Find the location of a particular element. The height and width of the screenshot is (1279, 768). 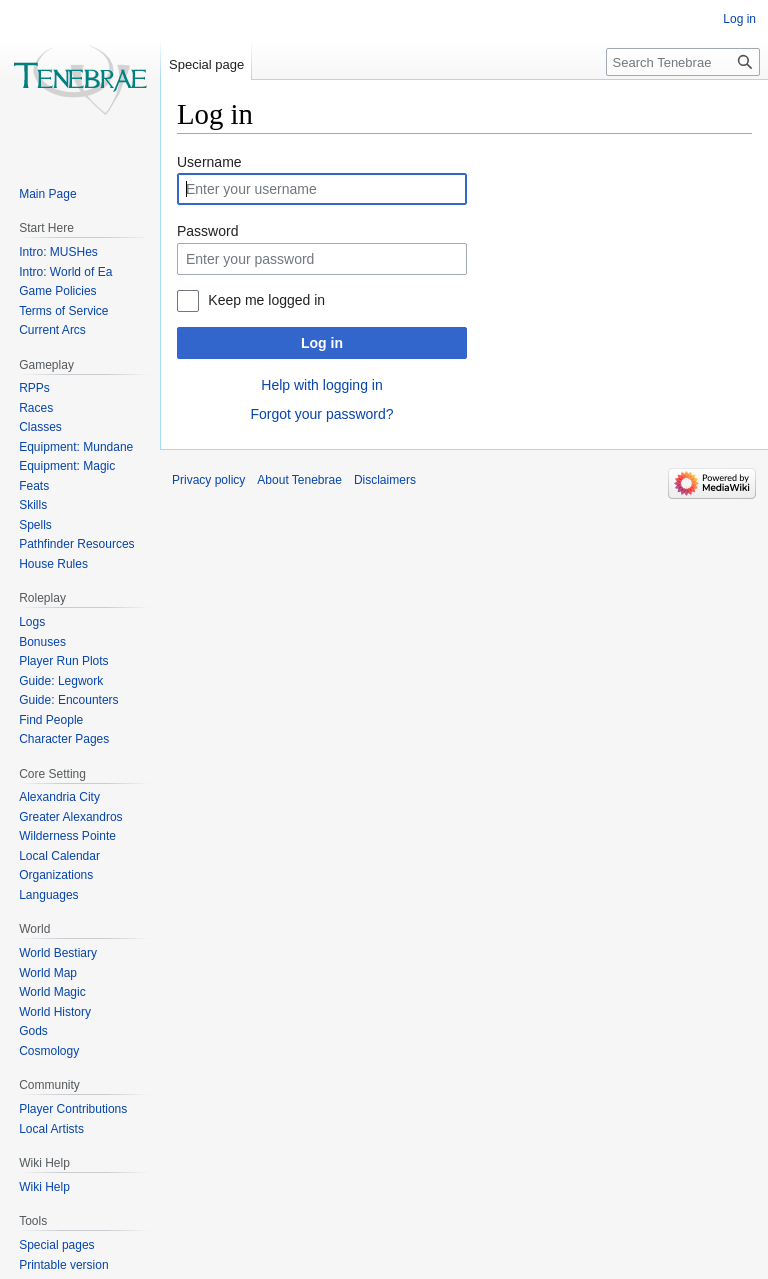

Character Pages is located at coordinates (64, 739).